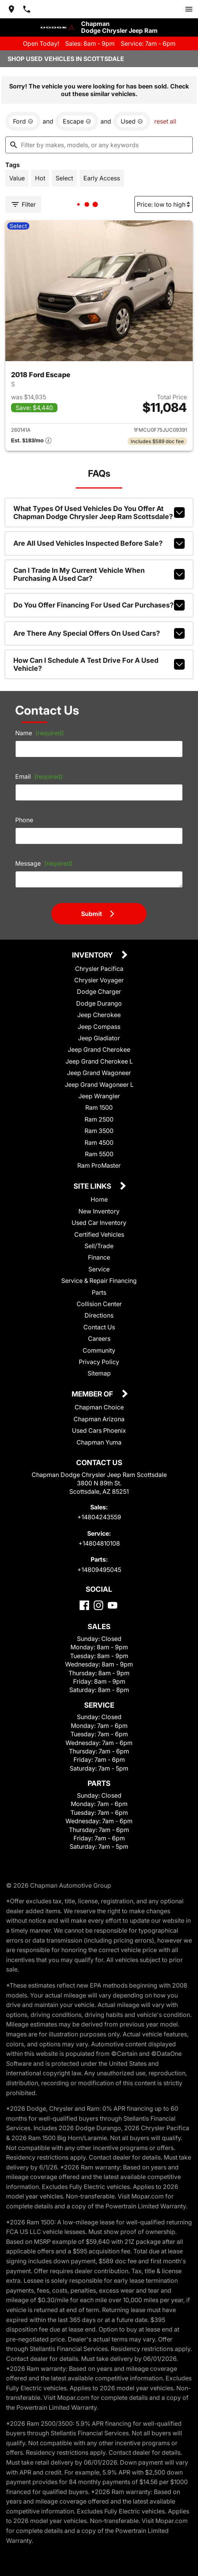 Image resolution: width=198 pixels, height=2576 pixels. What do you see at coordinates (99, 1084) in the screenshot?
I see `Jeep Grand Wagoneer L` at bounding box center [99, 1084].